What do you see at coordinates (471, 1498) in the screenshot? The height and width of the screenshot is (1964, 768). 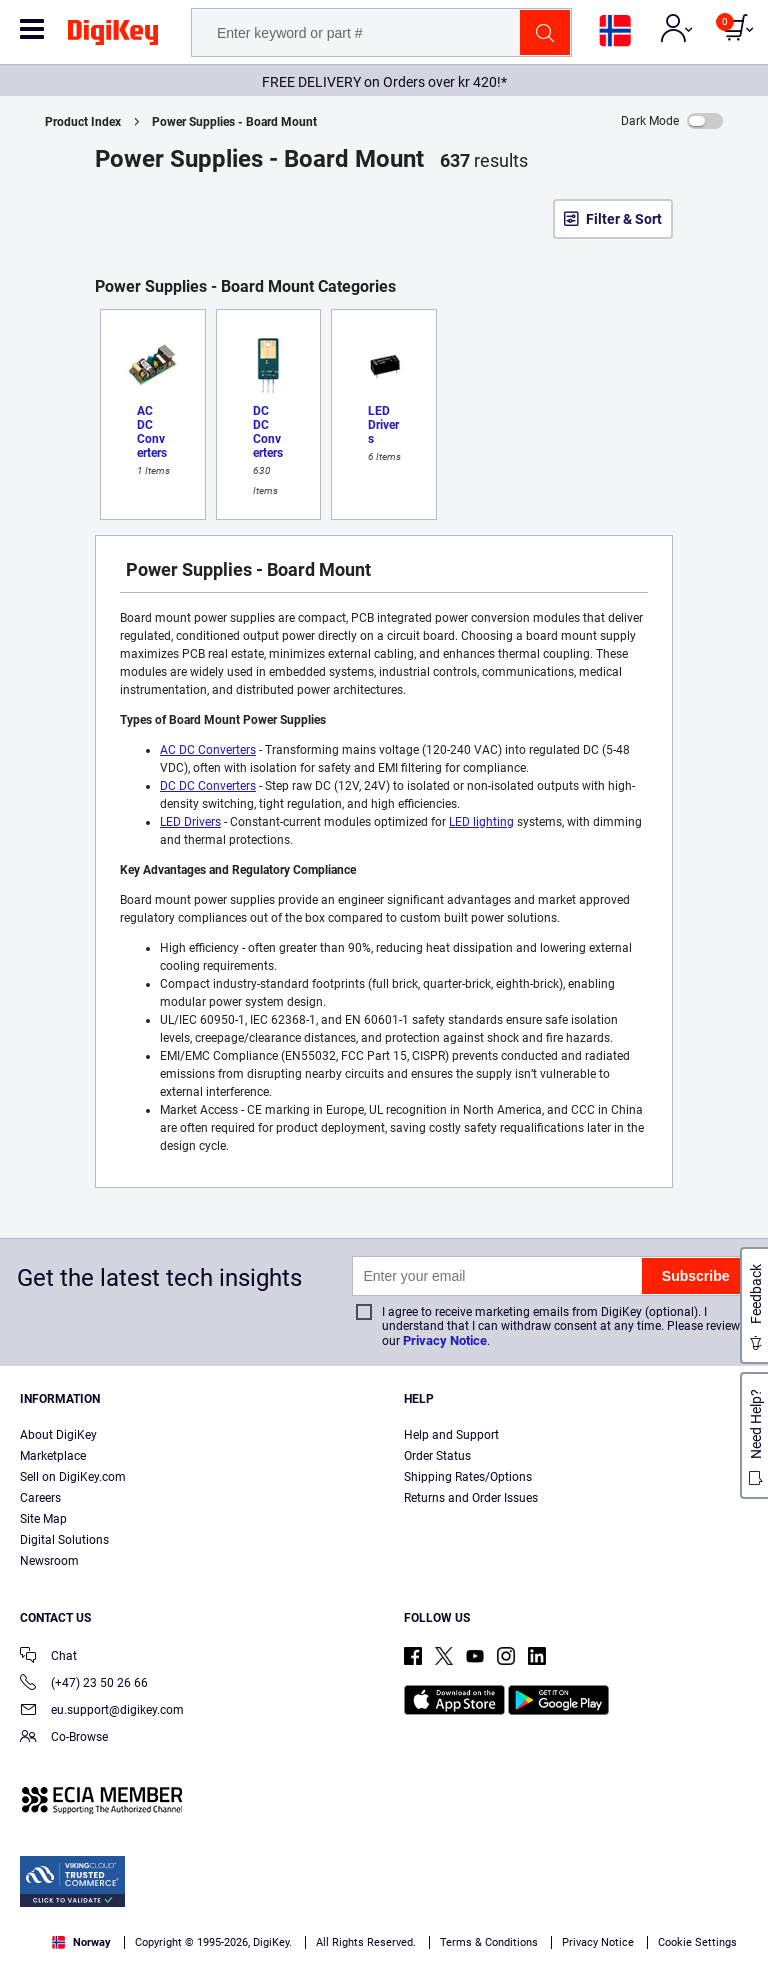 I see `Returns and Order Issues` at bounding box center [471, 1498].